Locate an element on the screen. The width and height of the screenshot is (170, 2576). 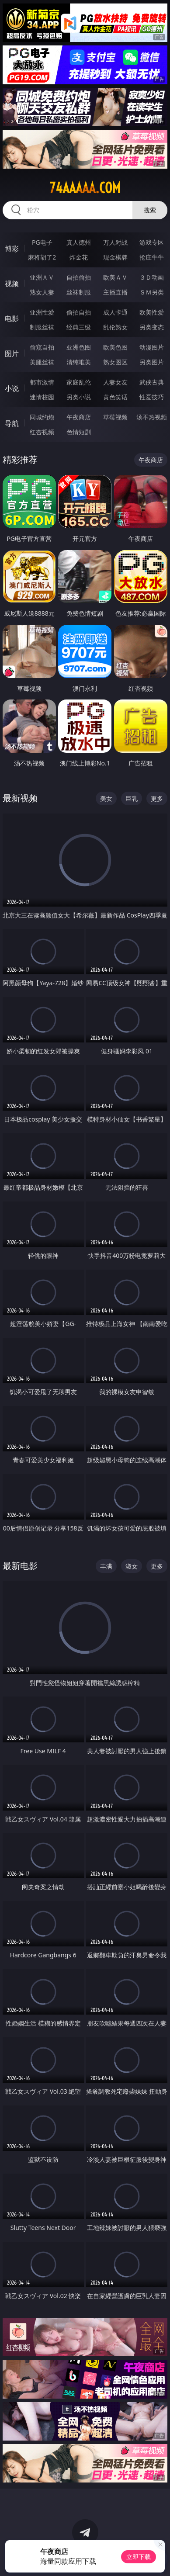
清纯唯美 is located at coordinates (78, 362).